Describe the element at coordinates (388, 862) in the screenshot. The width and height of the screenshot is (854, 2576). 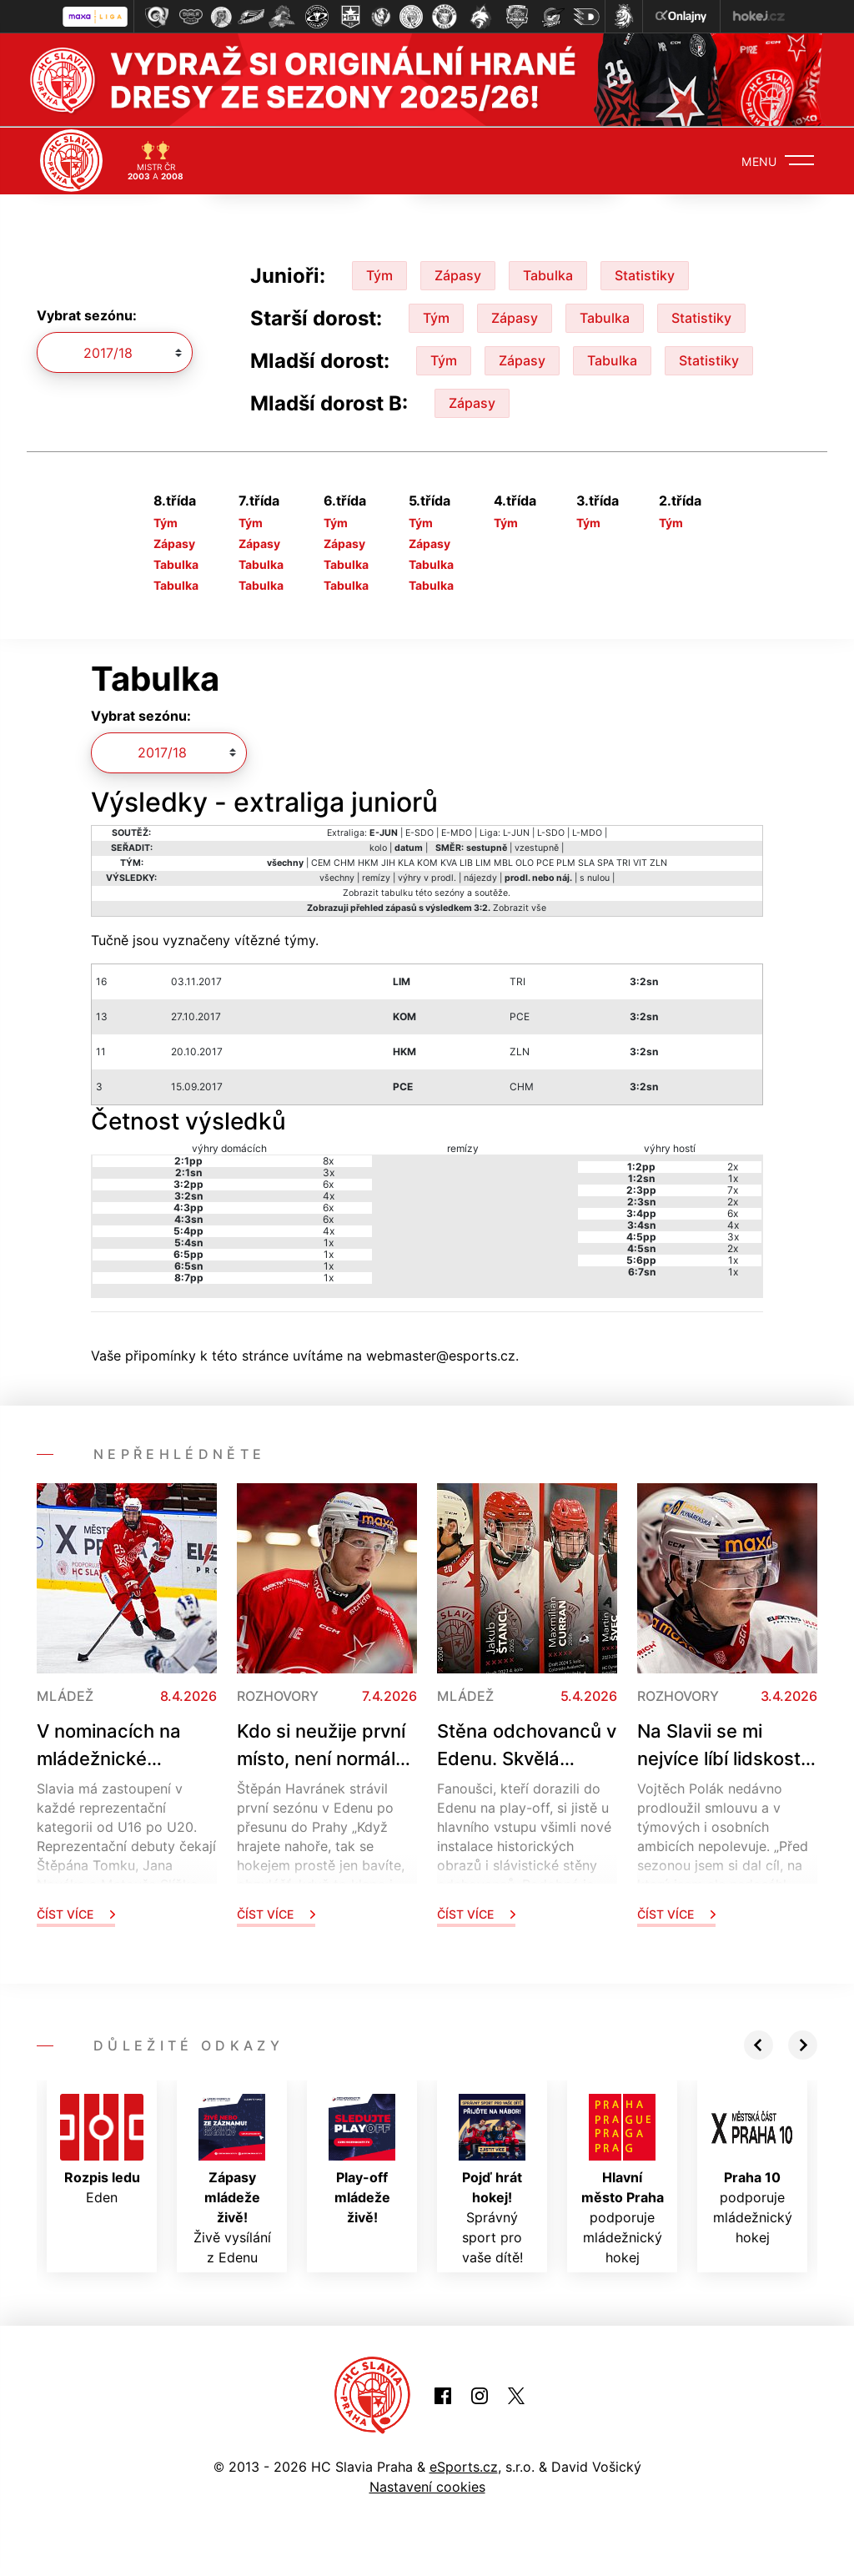
I see `JIH` at that location.